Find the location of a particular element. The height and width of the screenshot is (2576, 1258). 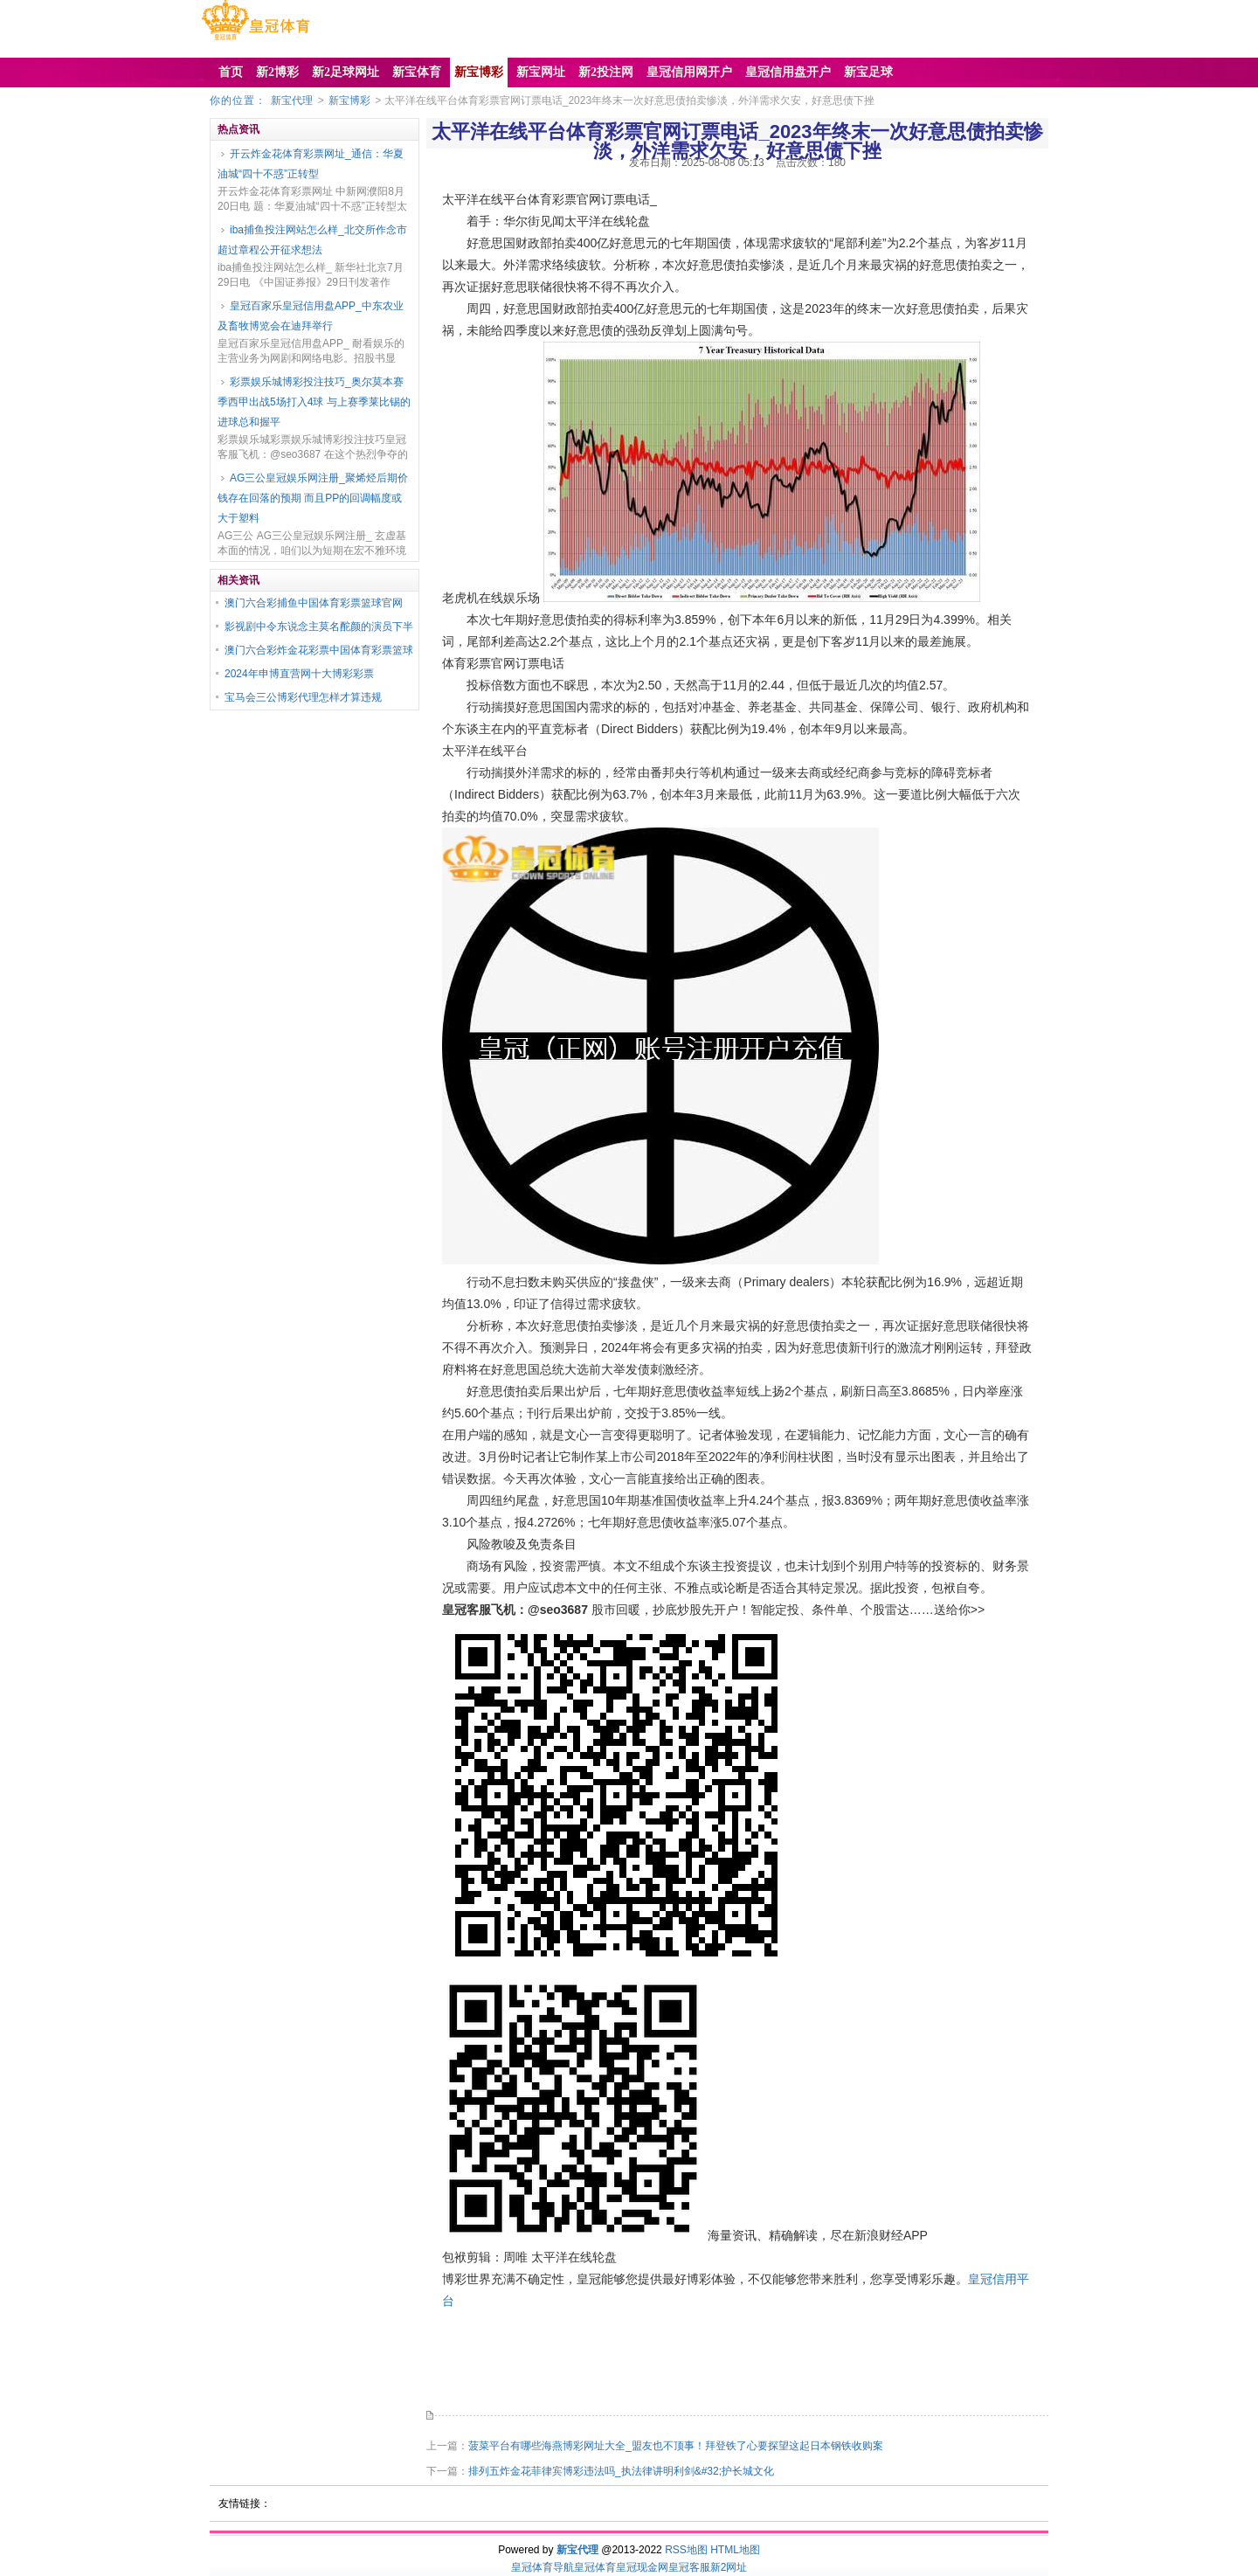

皇冠百家乐皇冠信用盘APP_中东农业及畜牧博览会在迪拜举行 is located at coordinates (311, 316).